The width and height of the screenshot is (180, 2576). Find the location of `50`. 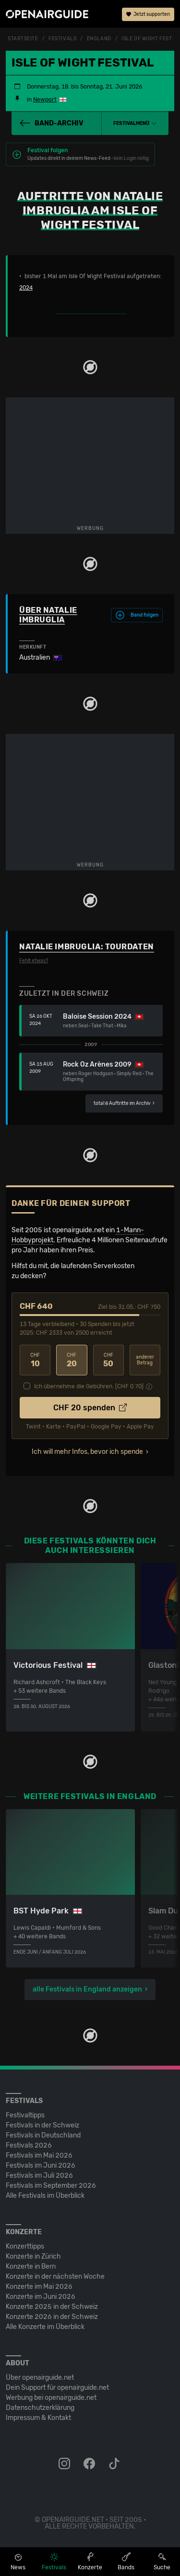

50 is located at coordinates (108, 1360).